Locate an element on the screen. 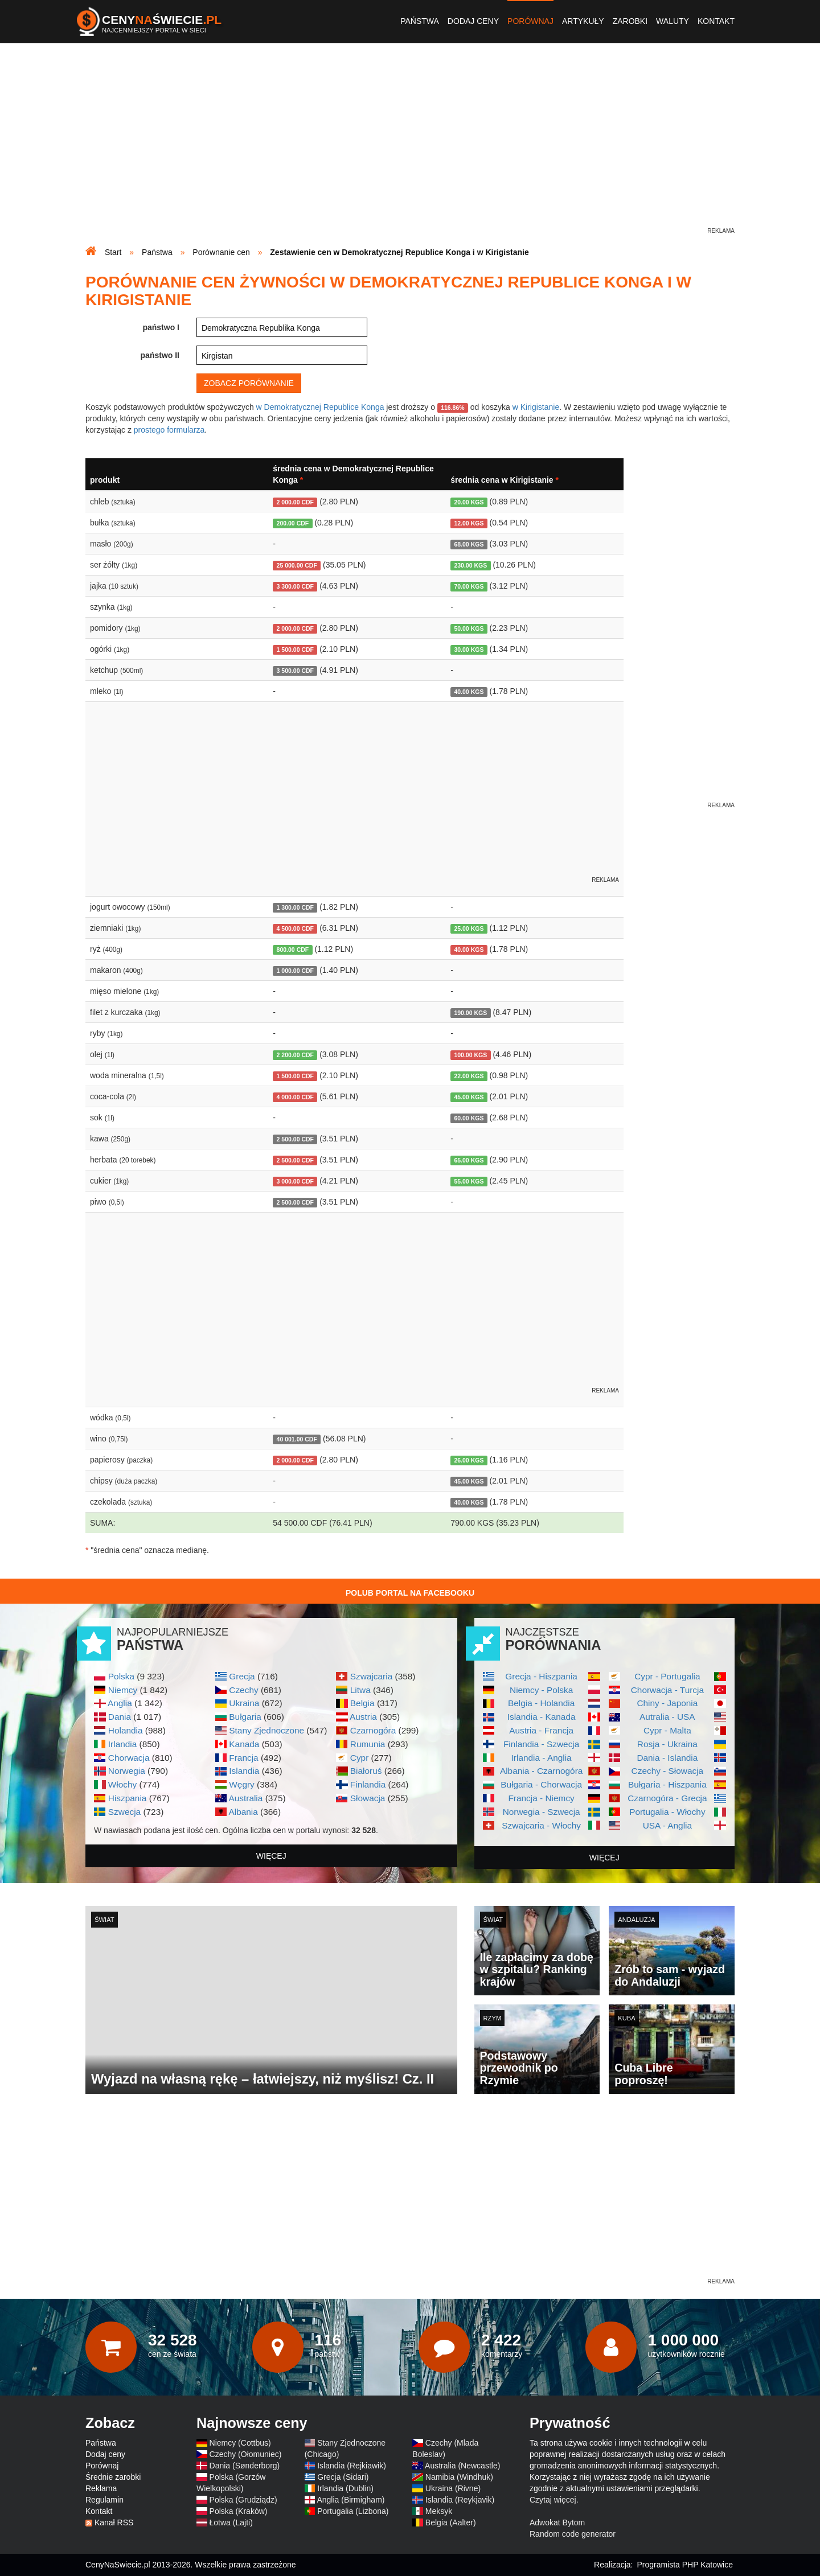 The image size is (820, 2576). Portugalia - Włochy is located at coordinates (667, 1812).